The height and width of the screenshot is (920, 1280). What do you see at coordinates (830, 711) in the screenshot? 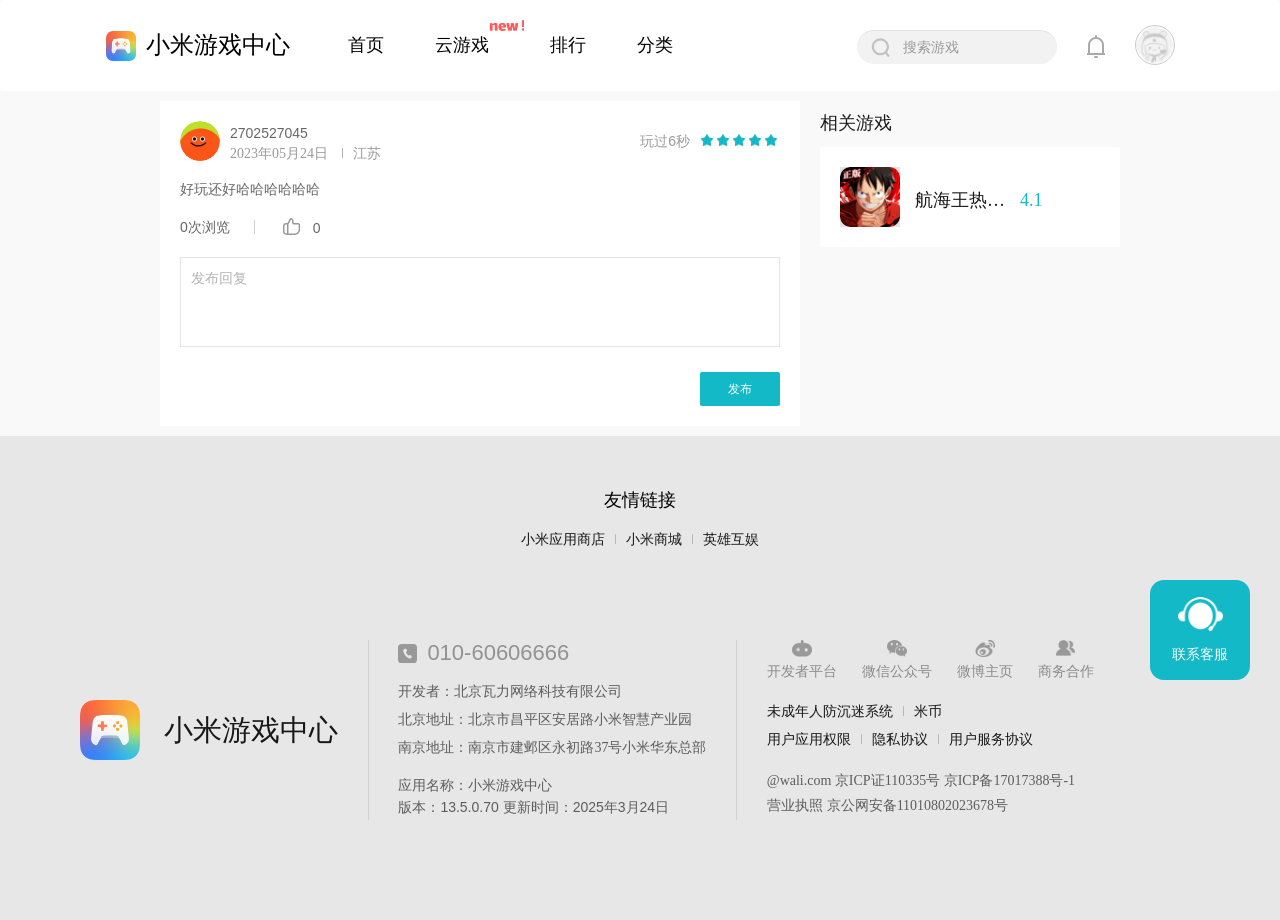
I see `未成年人防沉迷系统` at bounding box center [830, 711].